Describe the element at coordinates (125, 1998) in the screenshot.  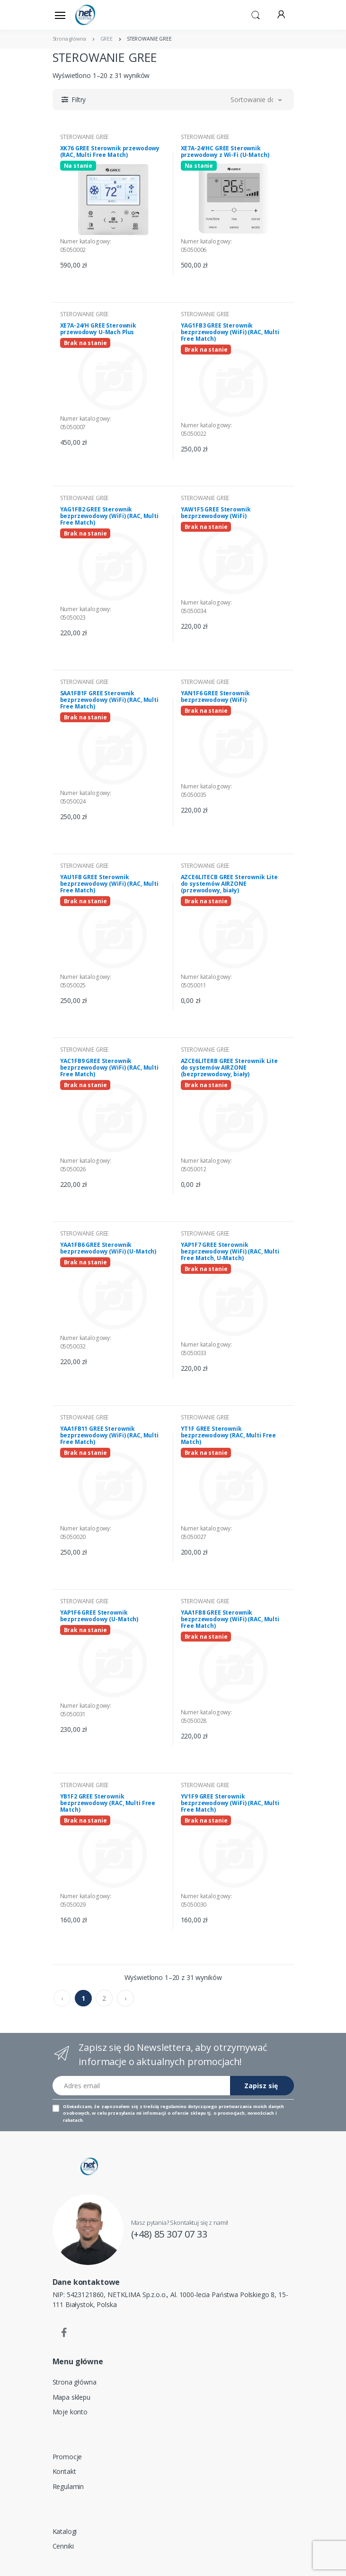
I see `› [pagination.next]` at that location.